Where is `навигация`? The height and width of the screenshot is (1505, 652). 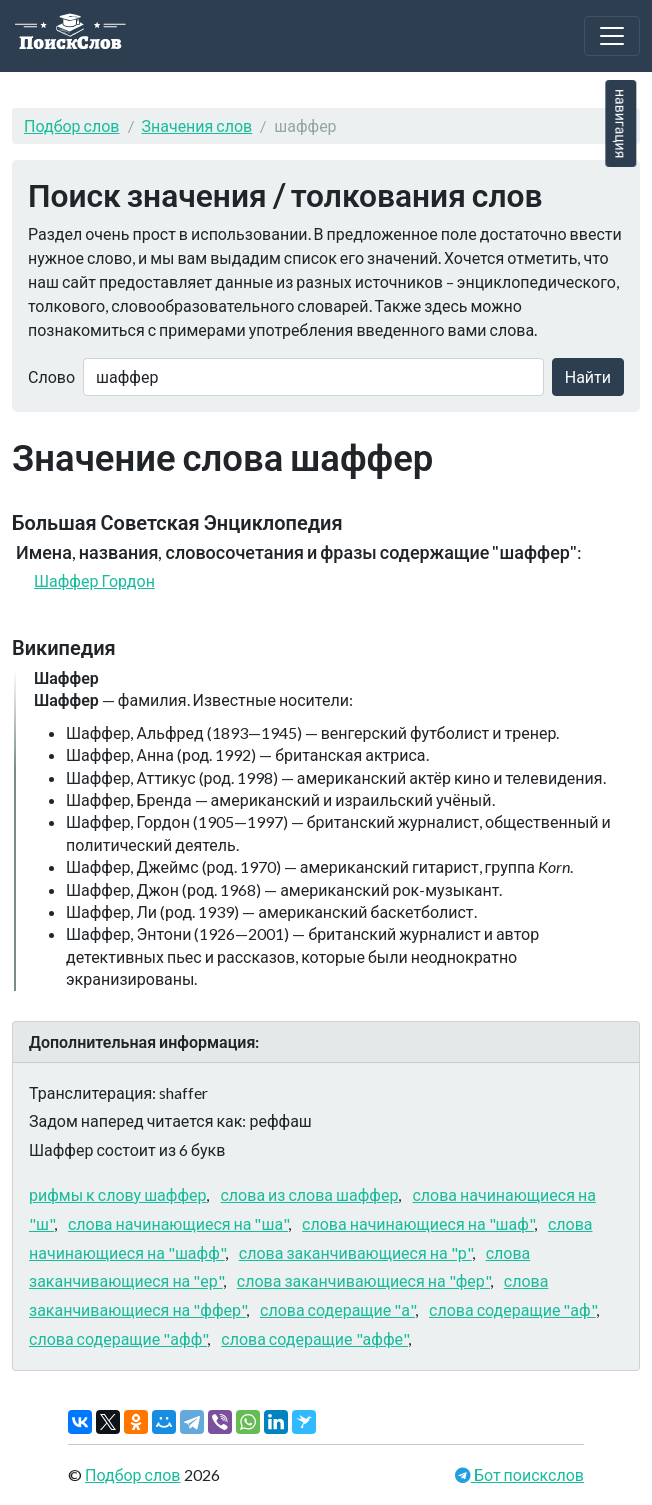
навигация is located at coordinates (620, 123).